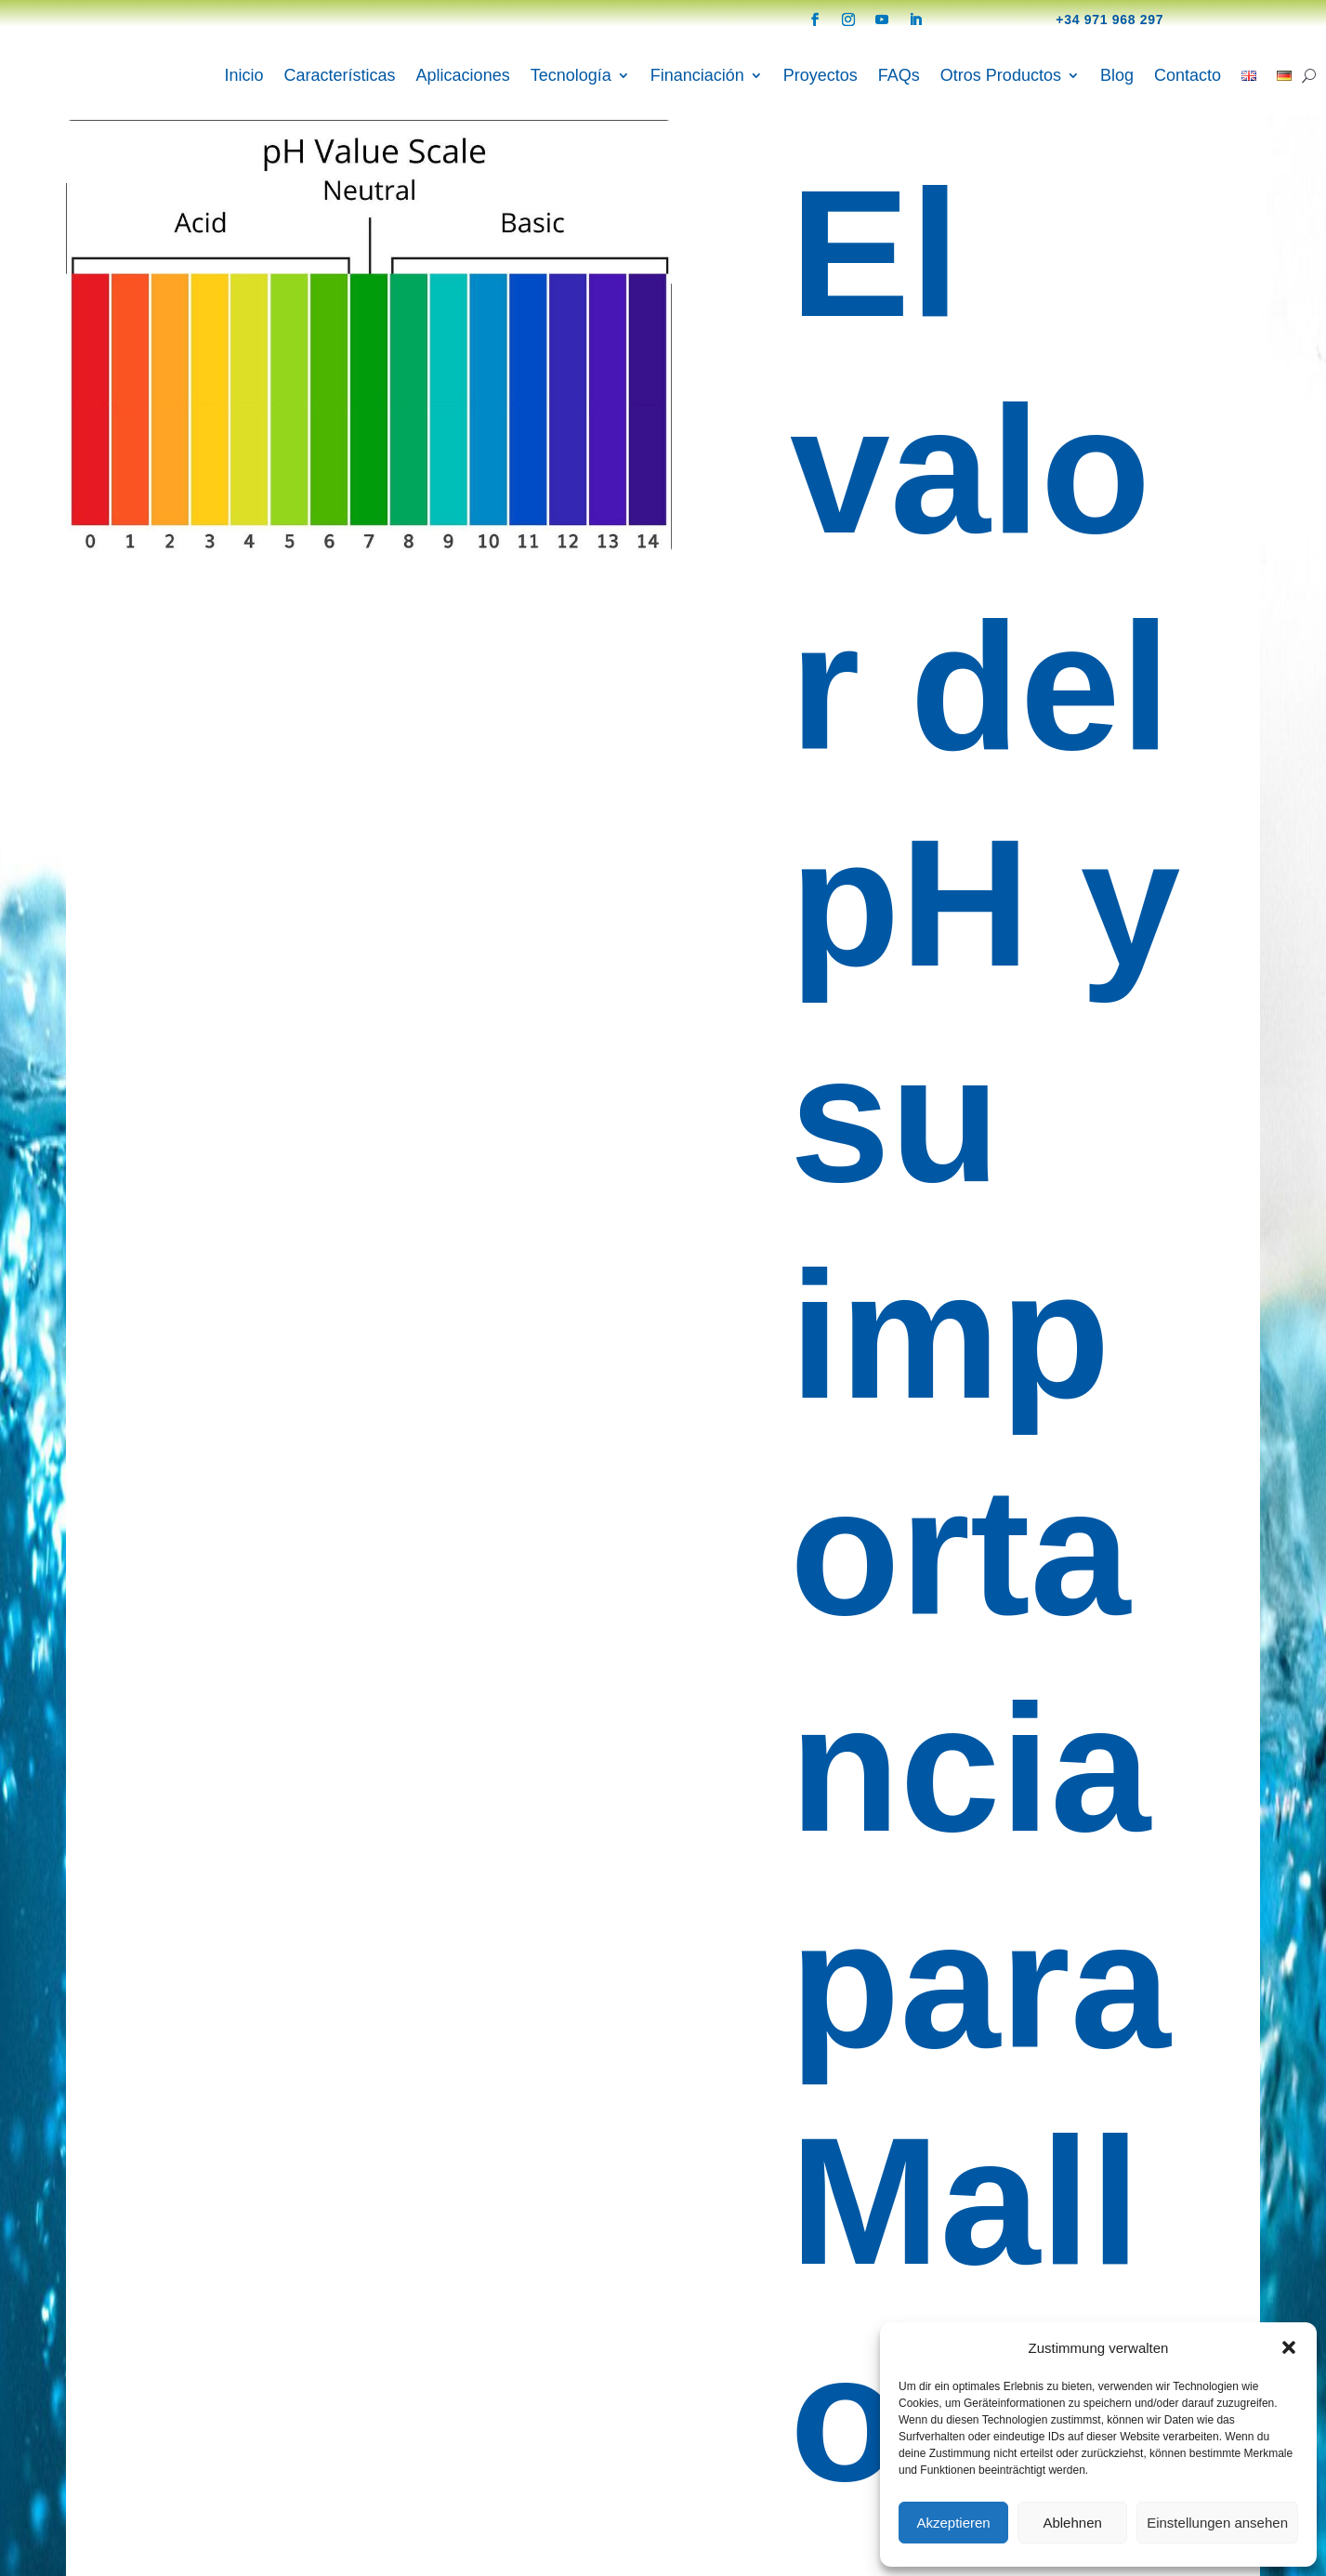 This screenshot has width=1326, height=2576. I want to click on Ablehnen, so click(1072, 2522).